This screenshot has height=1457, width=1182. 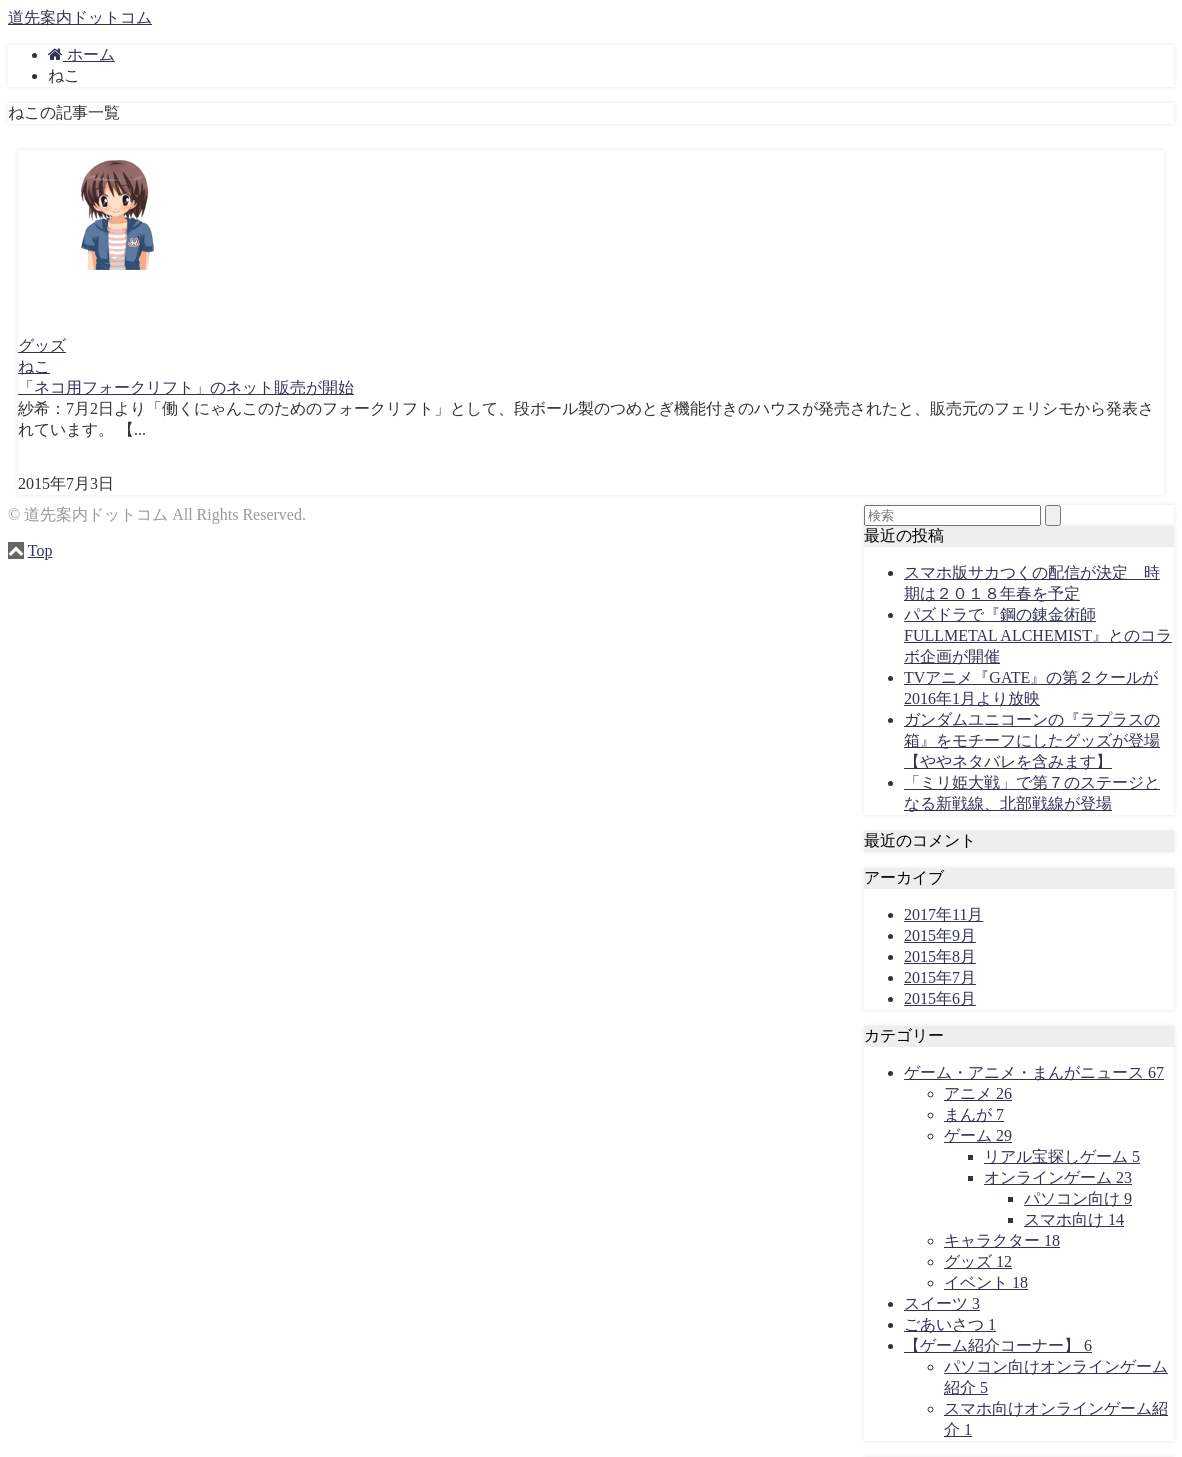 I want to click on スマホ向け, so click(x=1074, y=1219).